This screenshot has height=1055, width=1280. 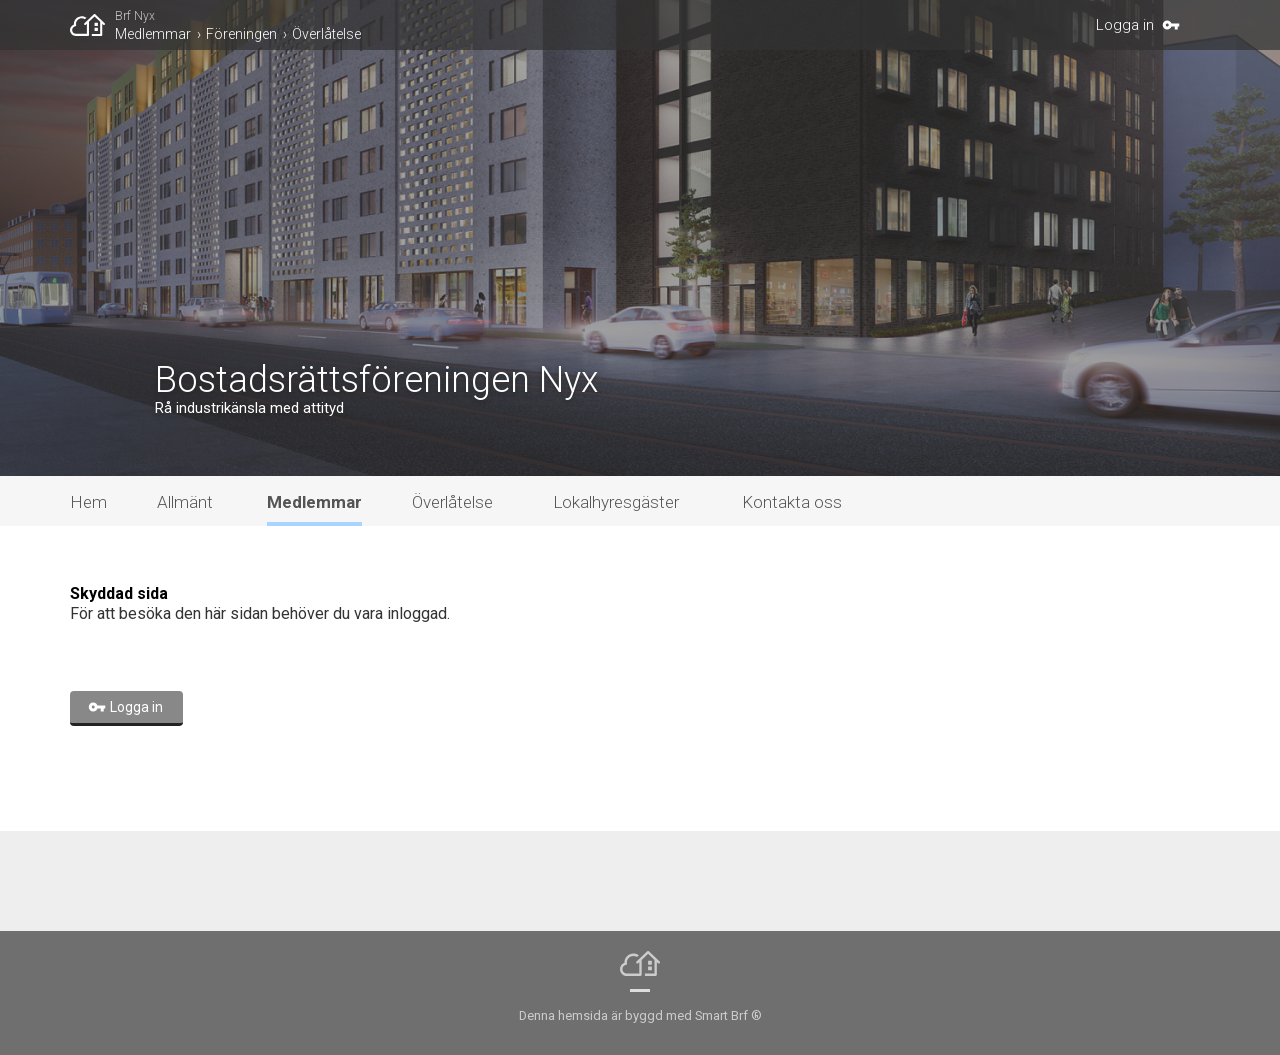 I want to click on Lokalhyresgäster, so click(x=616, y=502).